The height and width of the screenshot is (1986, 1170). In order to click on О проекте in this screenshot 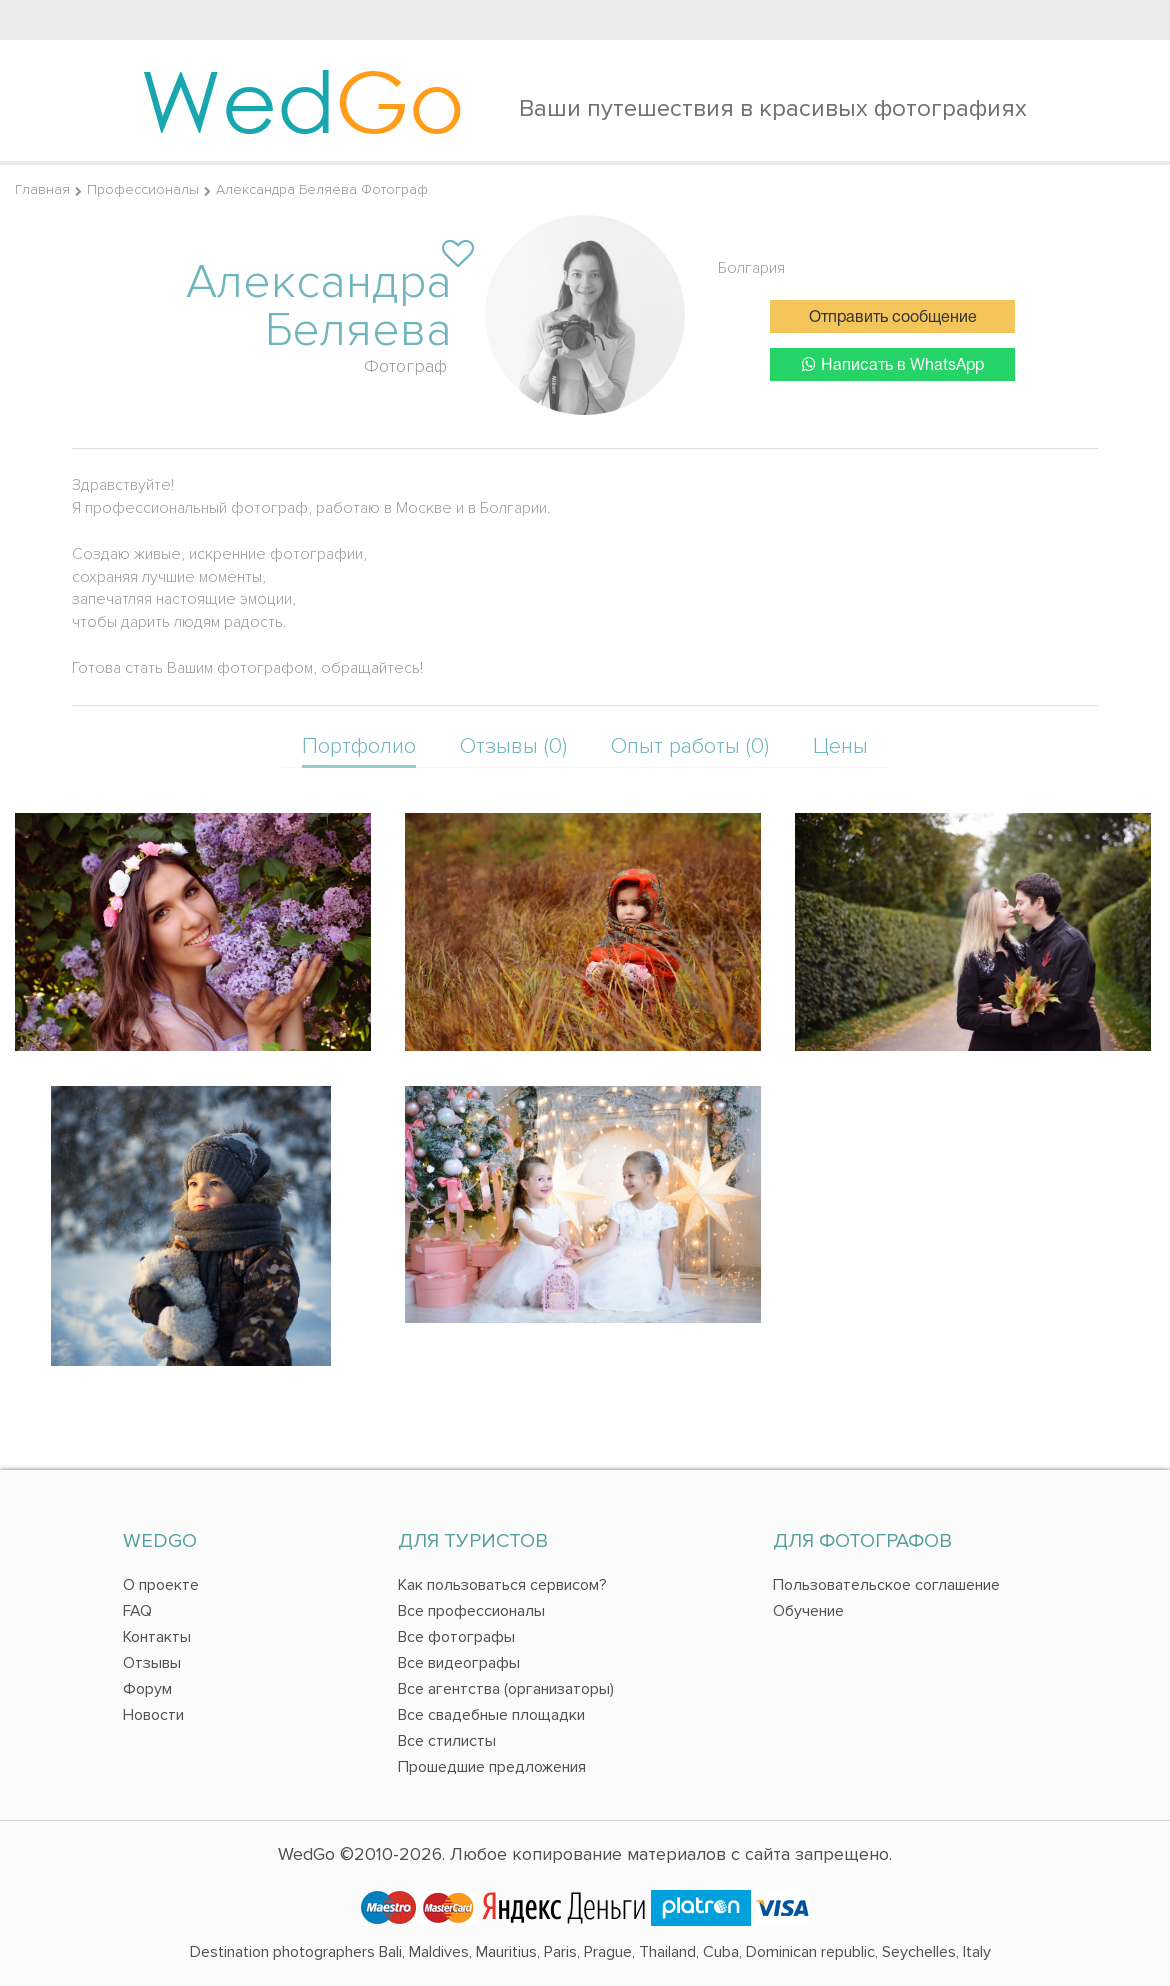, I will do `click(161, 1585)`.